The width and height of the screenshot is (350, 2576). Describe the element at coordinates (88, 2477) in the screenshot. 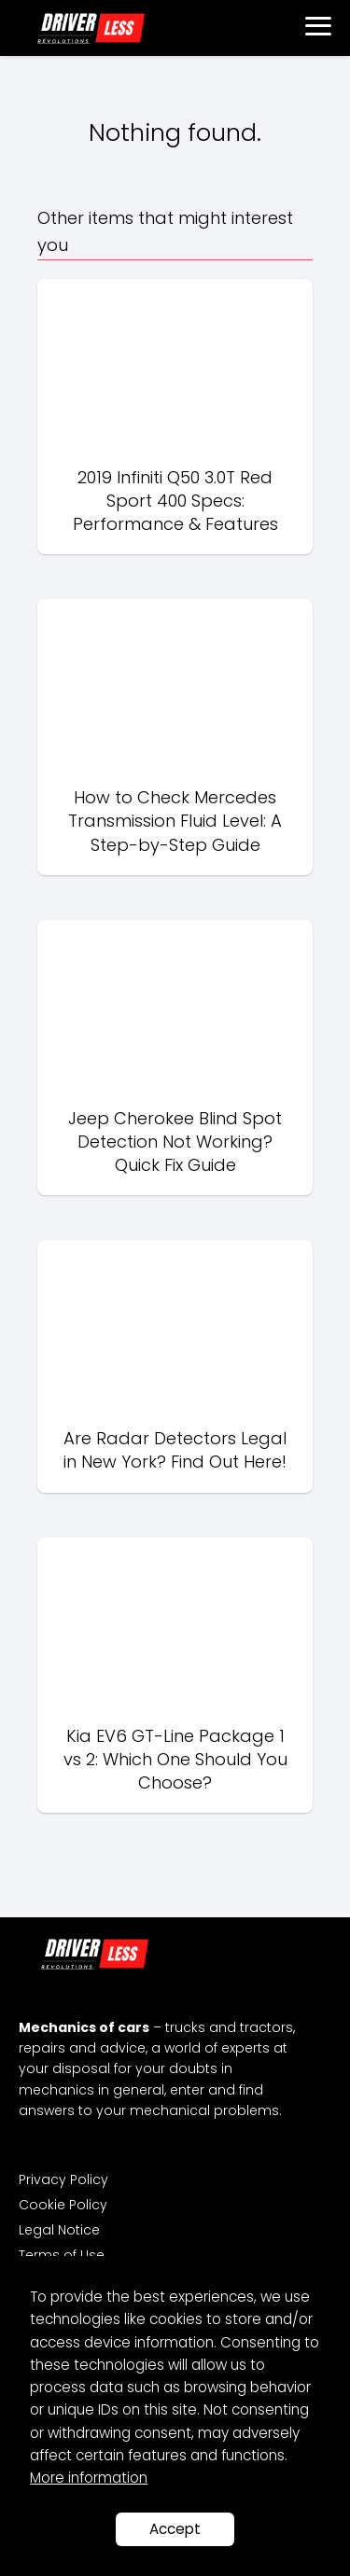

I see `More information` at that location.